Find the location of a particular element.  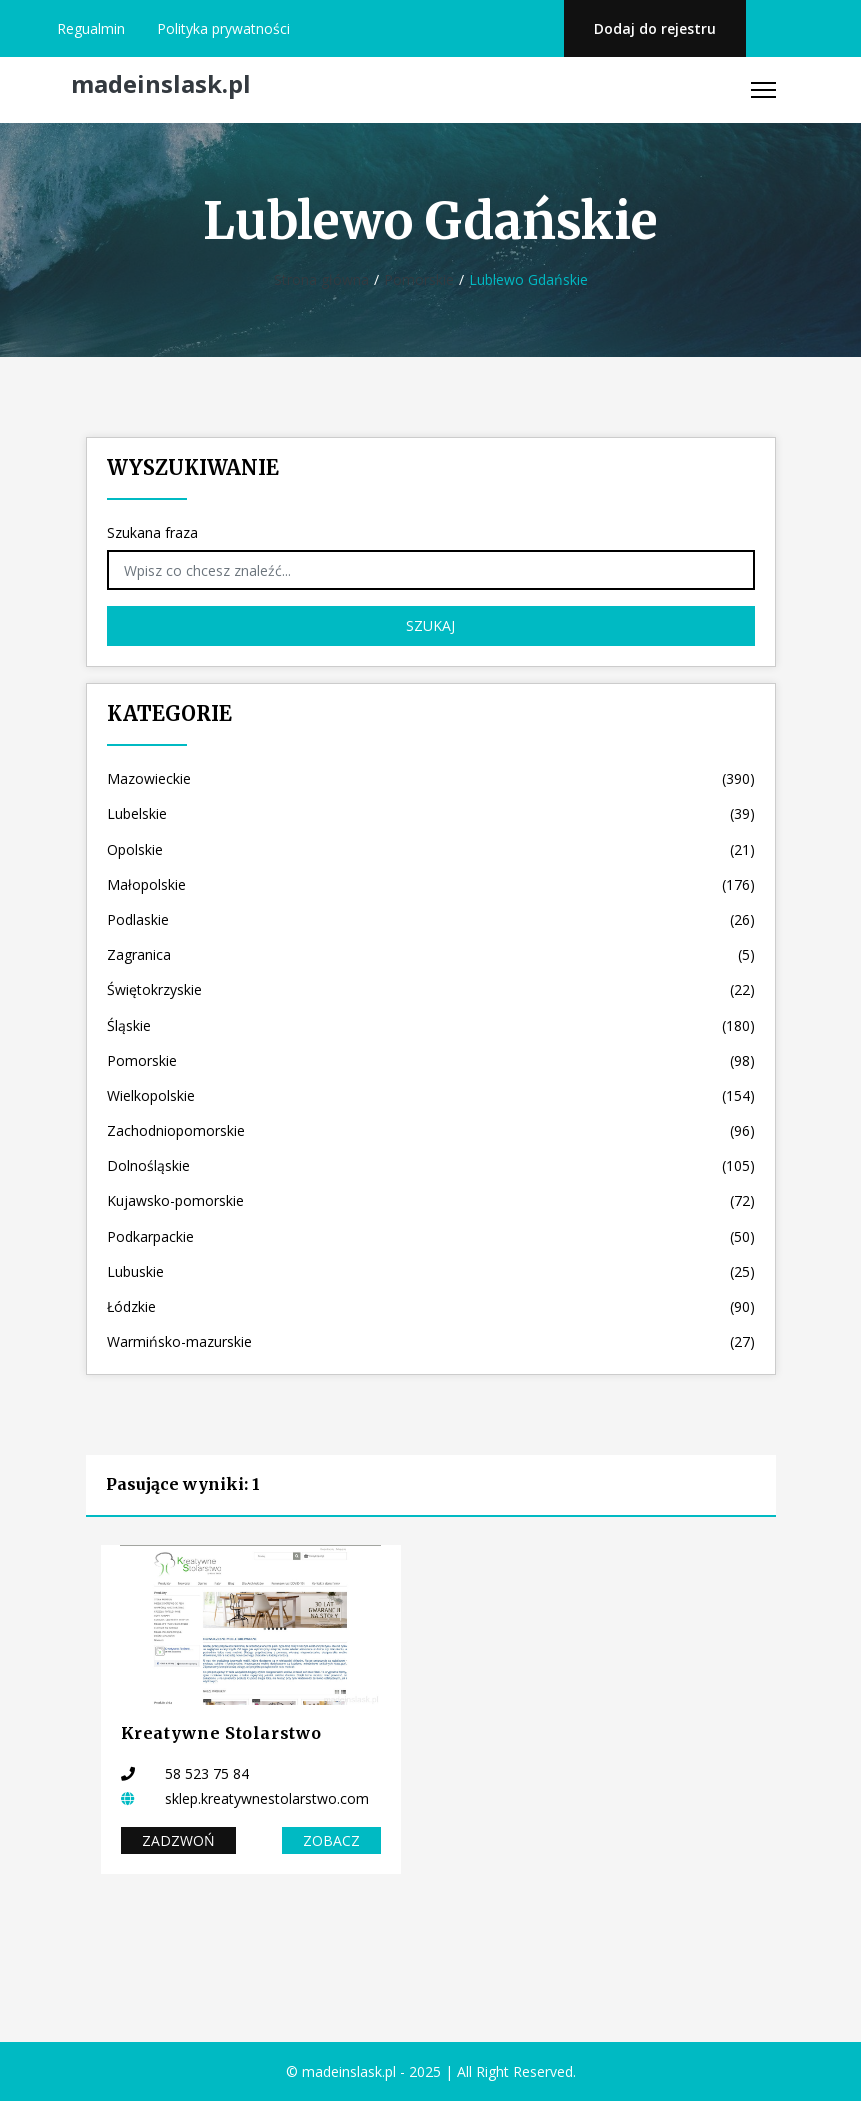

Zachodniopomorskie is located at coordinates (431, 1130).